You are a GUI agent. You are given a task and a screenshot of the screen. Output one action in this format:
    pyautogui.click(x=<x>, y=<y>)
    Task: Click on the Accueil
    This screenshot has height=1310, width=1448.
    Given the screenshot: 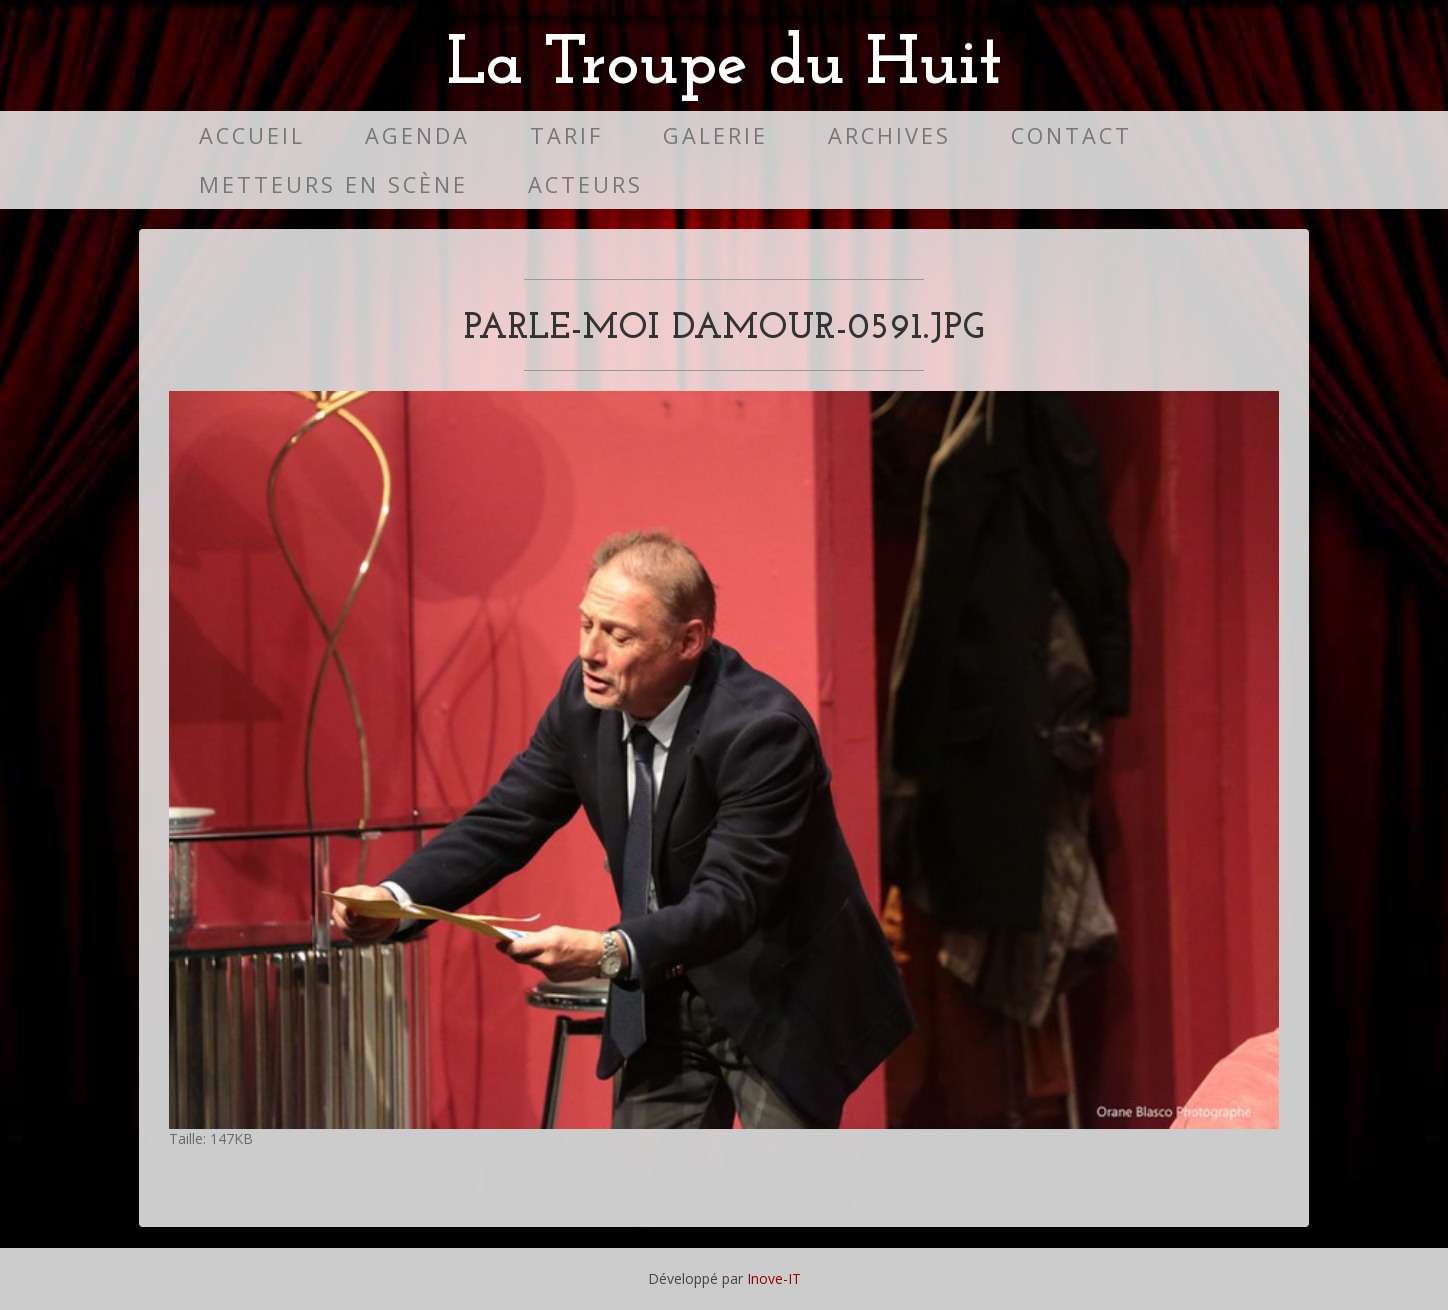 What is the action you would take?
    pyautogui.click(x=252, y=135)
    